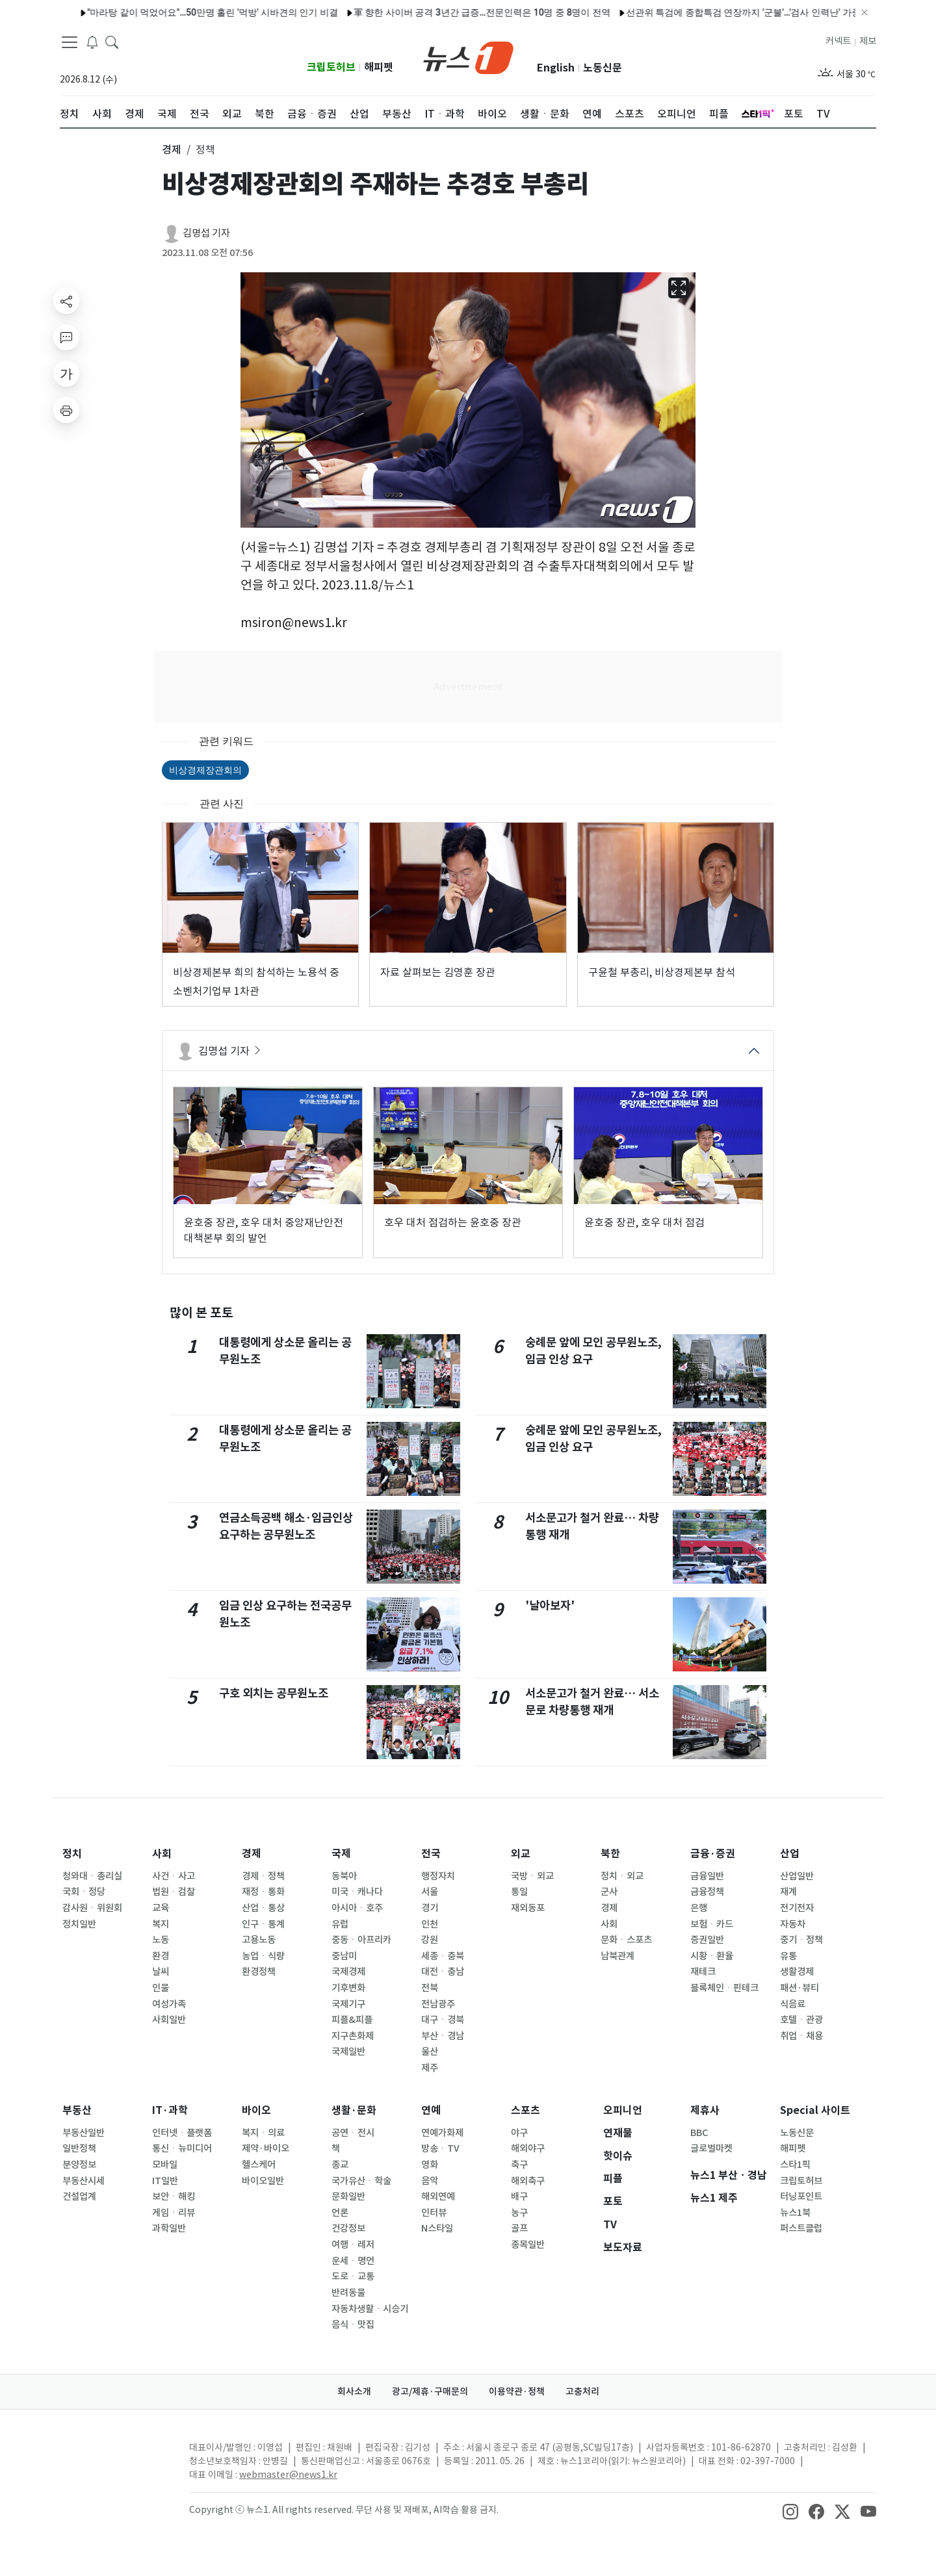 This screenshot has width=936, height=2576. What do you see at coordinates (66, 301) in the screenshot?
I see `[shareButton]` at bounding box center [66, 301].